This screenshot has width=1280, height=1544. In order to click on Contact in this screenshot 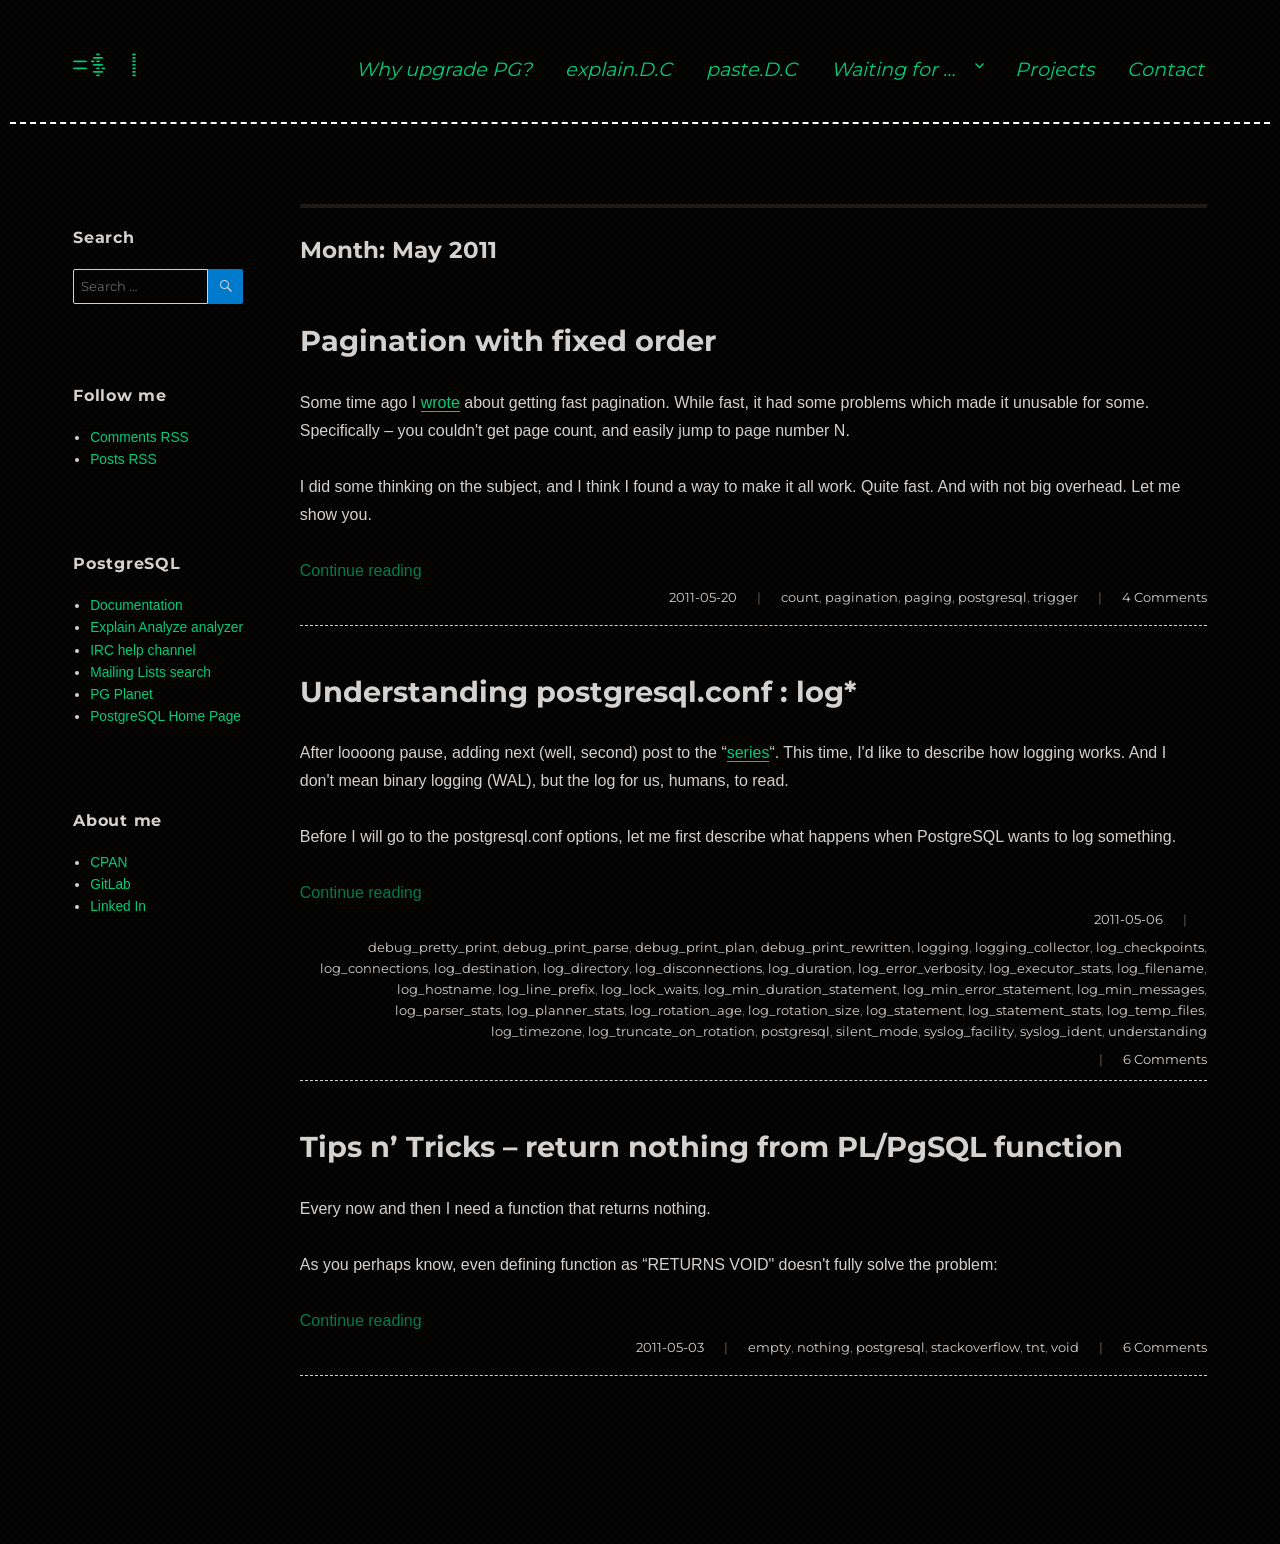, I will do `click(1165, 69)`.